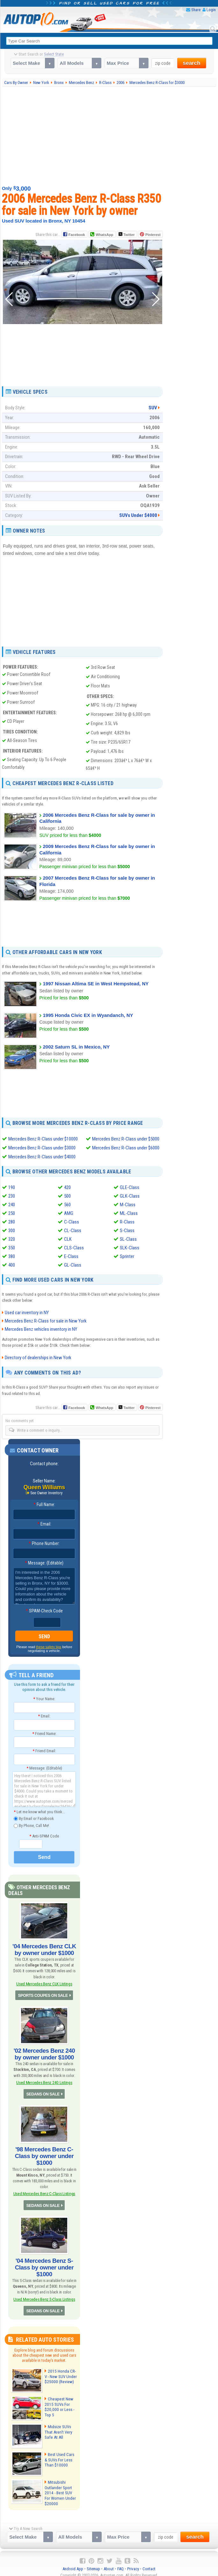 The image size is (218, 2576). What do you see at coordinates (42, 1157) in the screenshot?
I see `Mercedes Benz R-Class under $4000` at bounding box center [42, 1157].